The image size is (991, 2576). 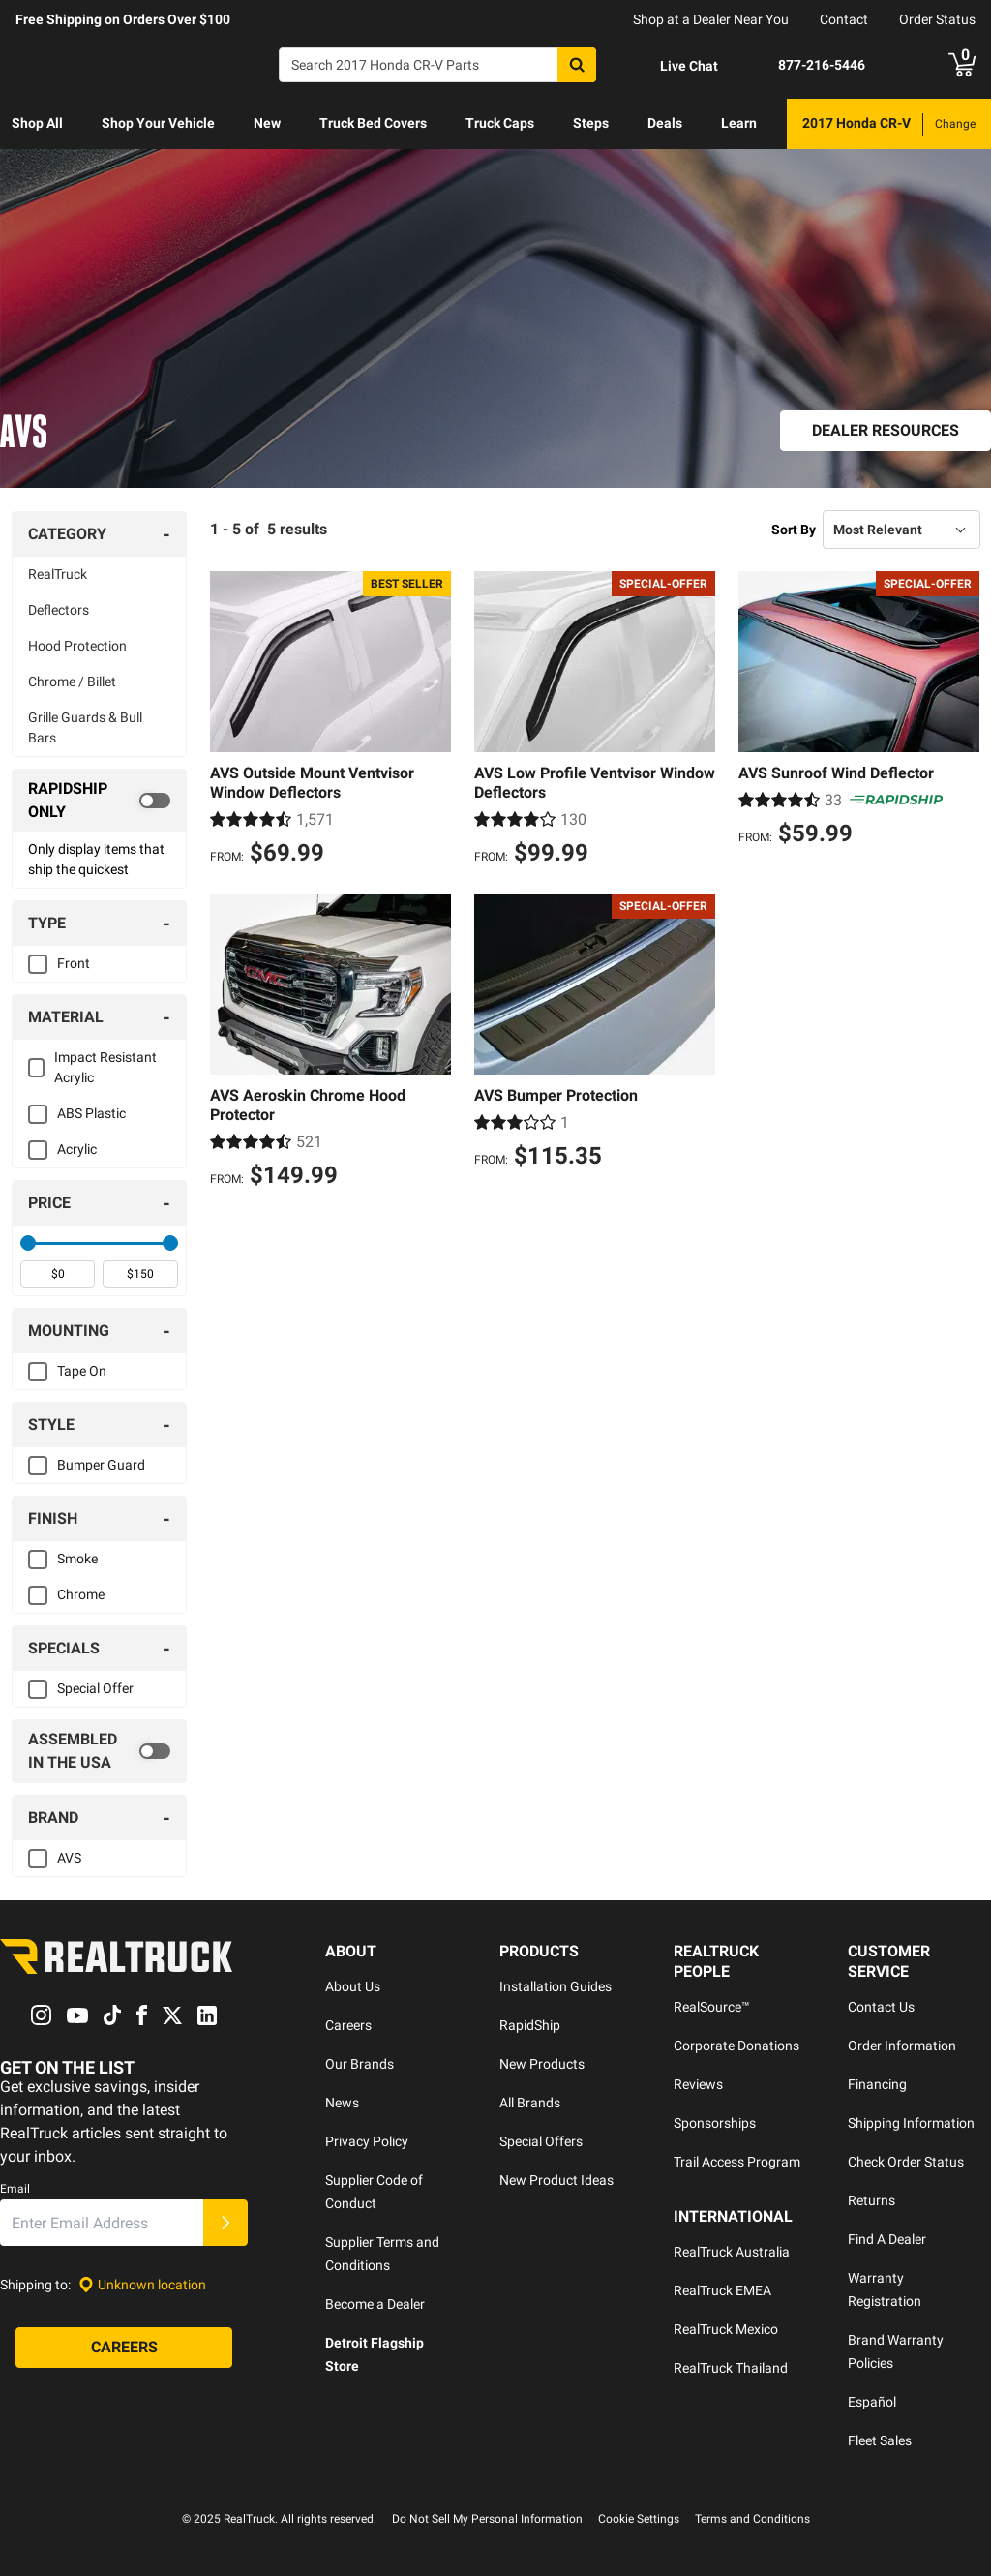 What do you see at coordinates (715, 2123) in the screenshot?
I see `Sponsorships` at bounding box center [715, 2123].